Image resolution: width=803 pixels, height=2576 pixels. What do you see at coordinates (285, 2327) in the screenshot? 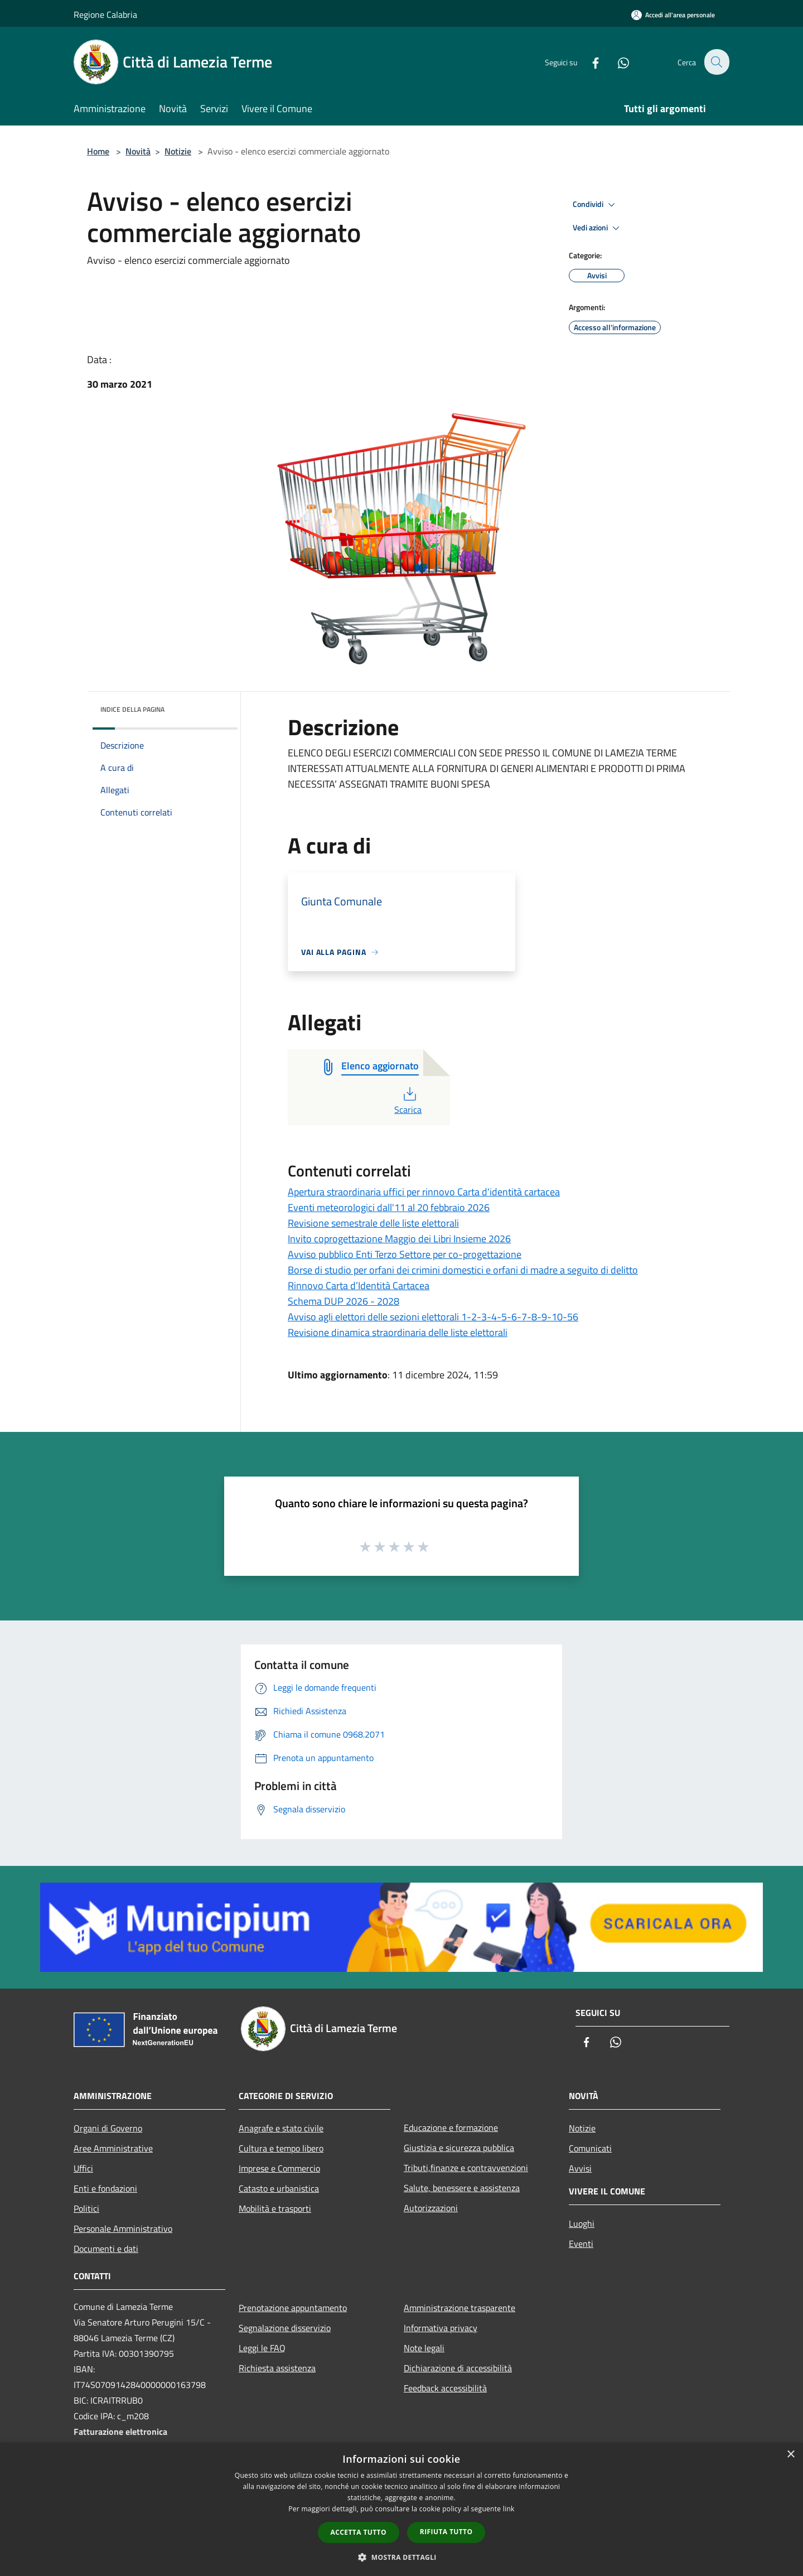
I see `Segnalazione disservizio` at bounding box center [285, 2327].